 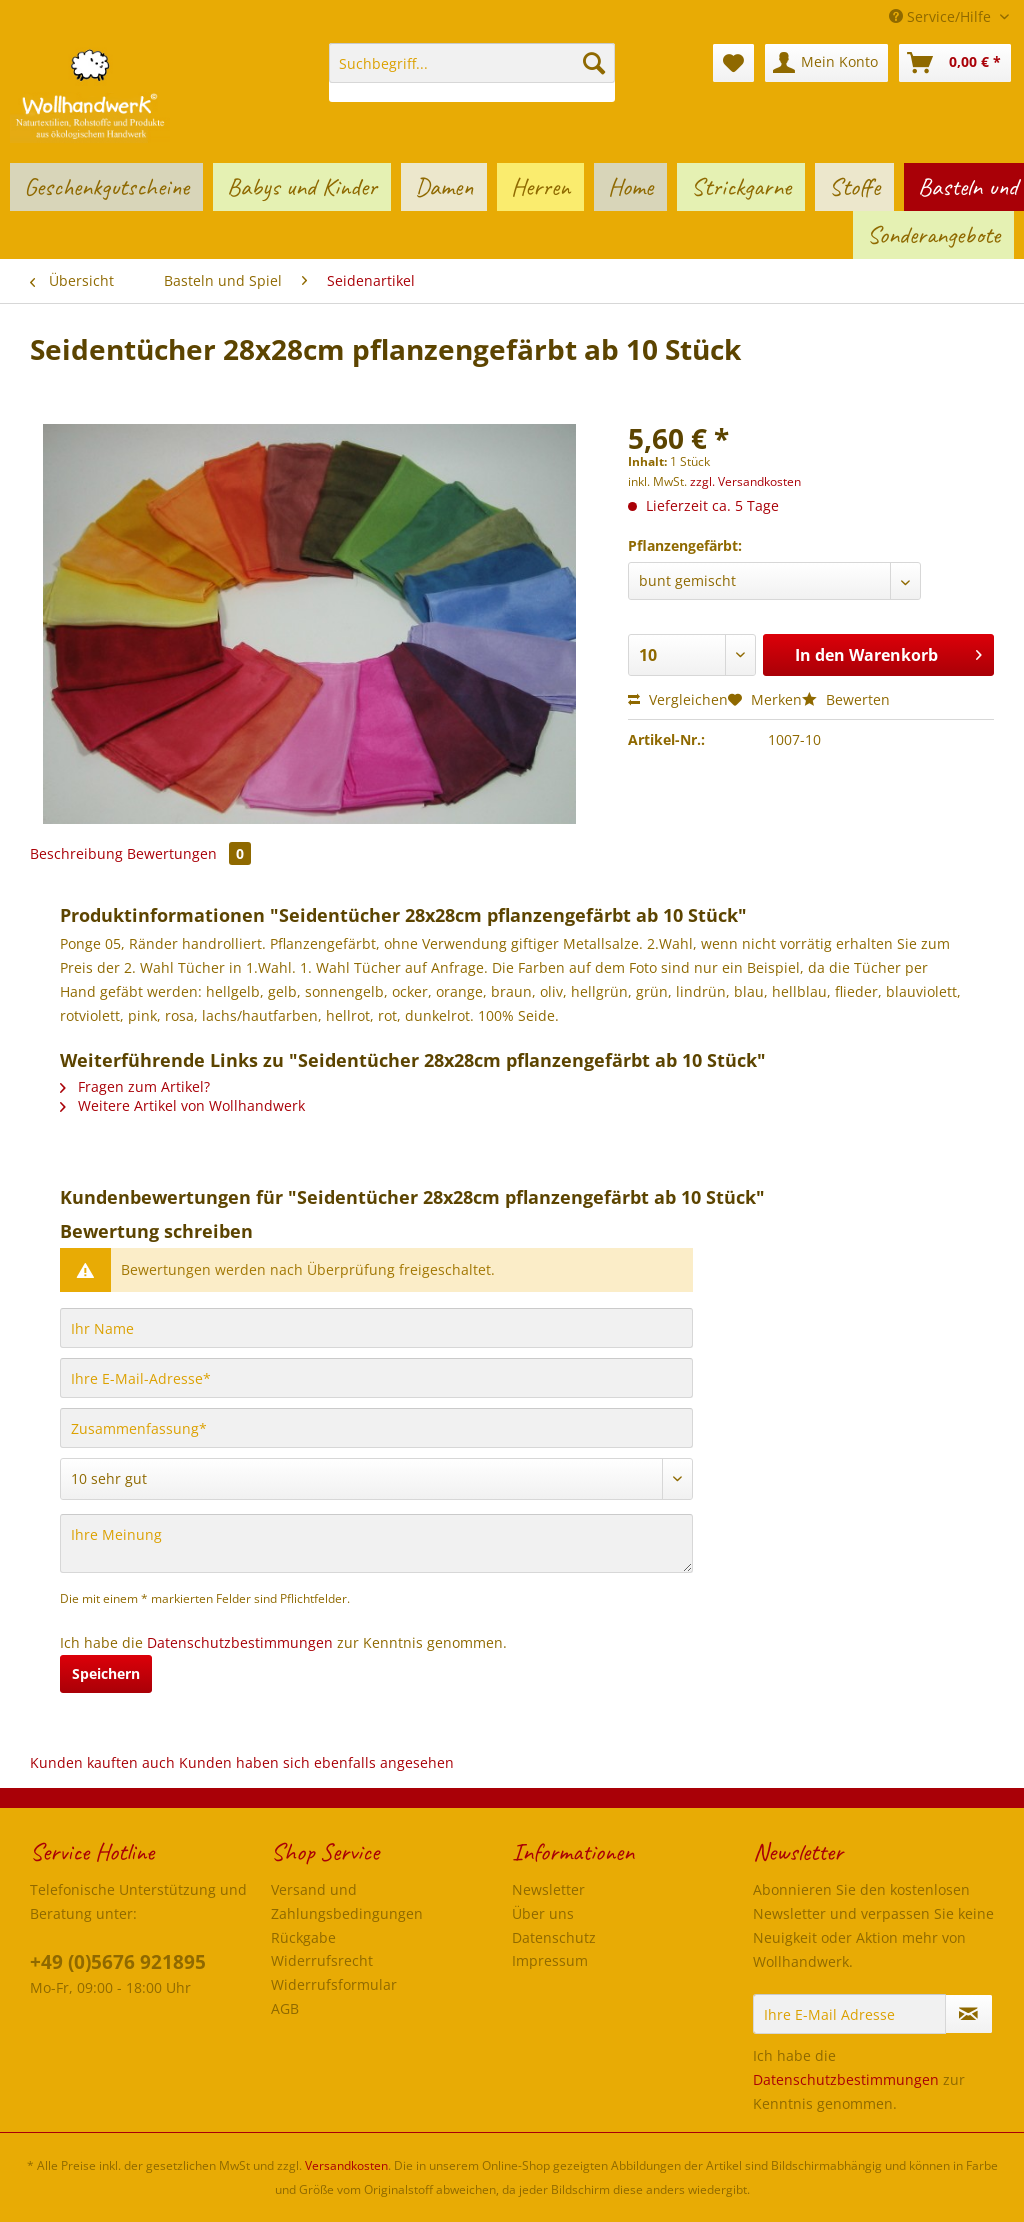 I want to click on Über uns, so click(x=543, y=1913).